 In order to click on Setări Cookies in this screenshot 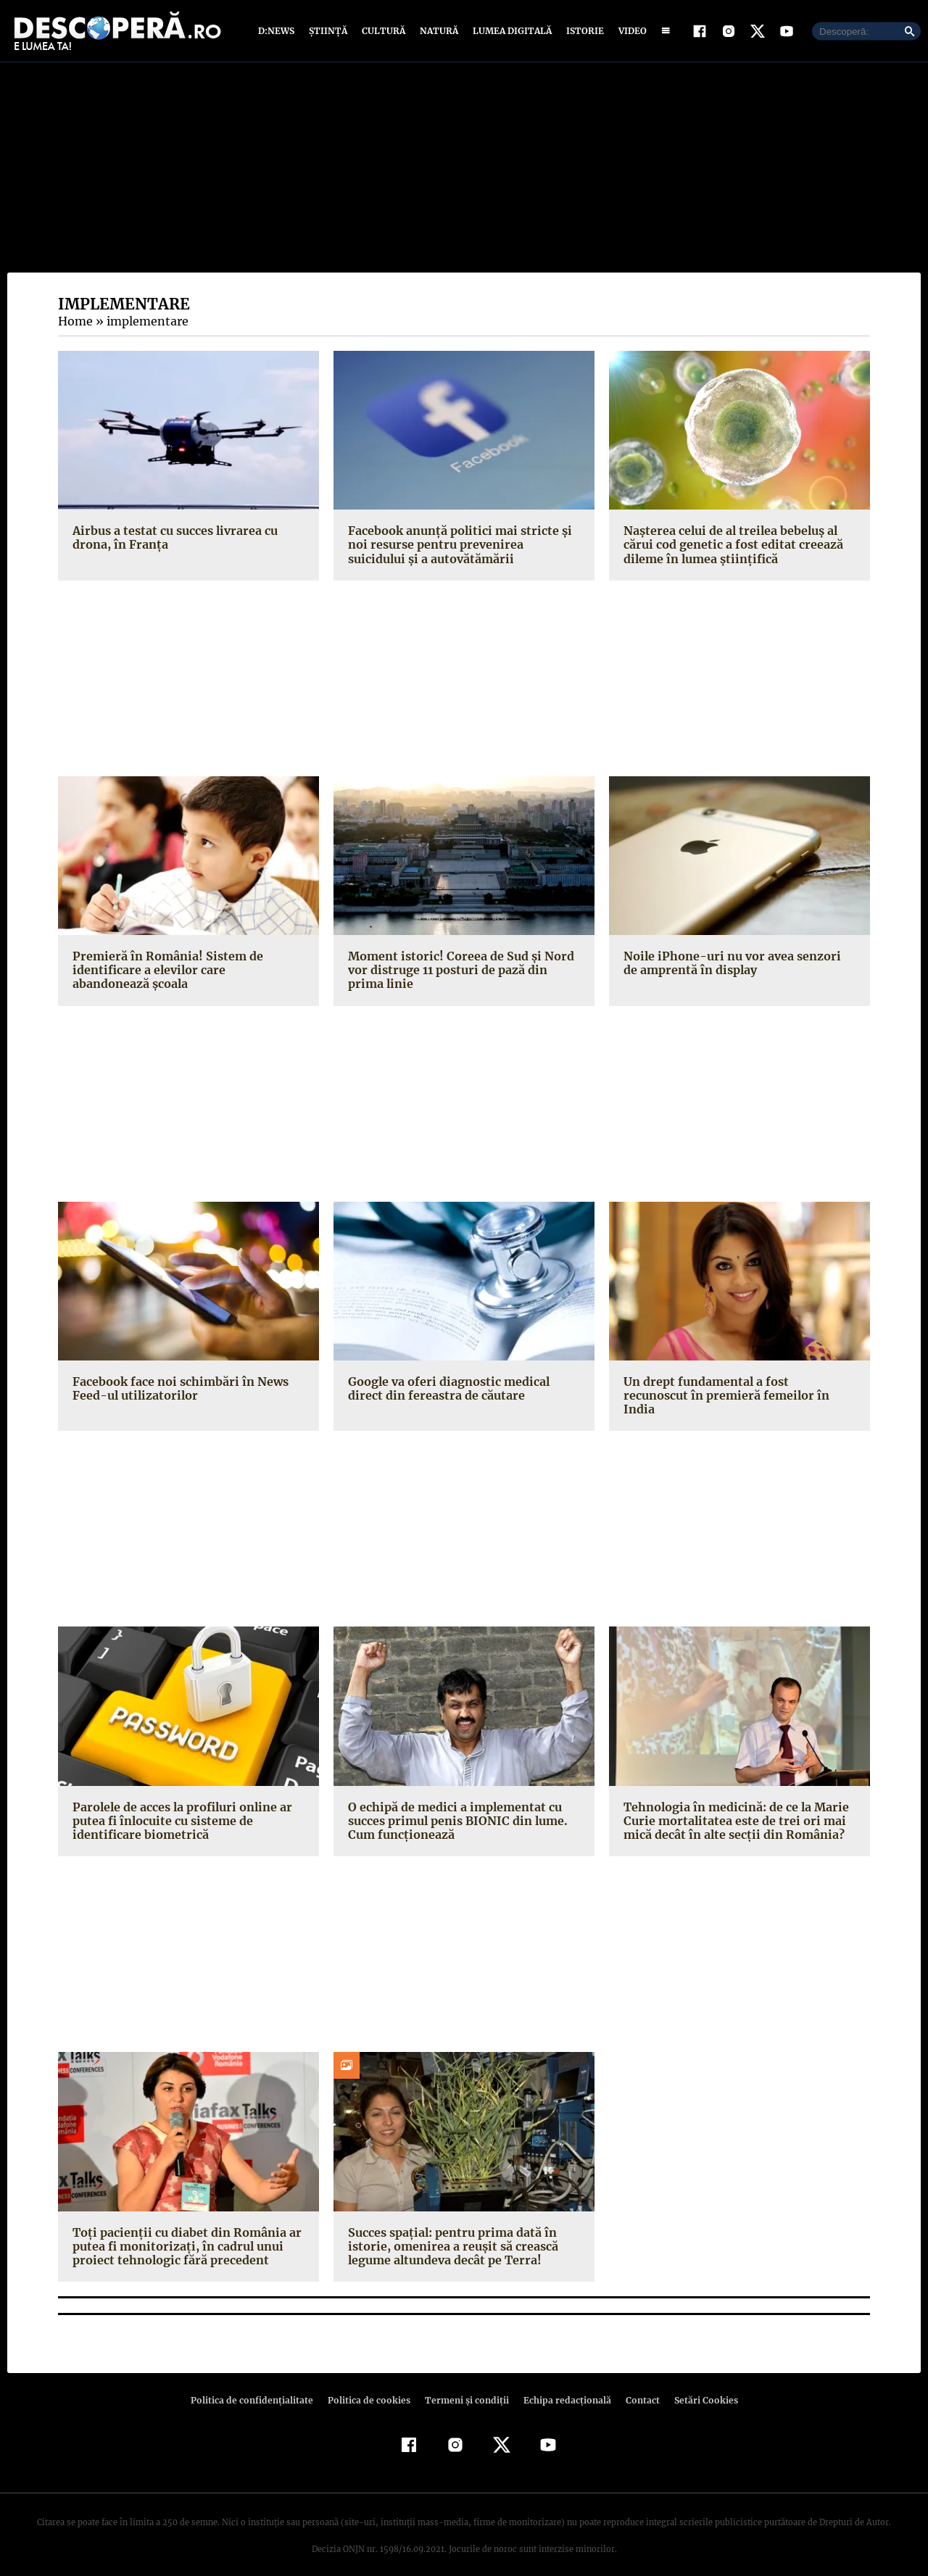, I will do `click(698, 2386)`.